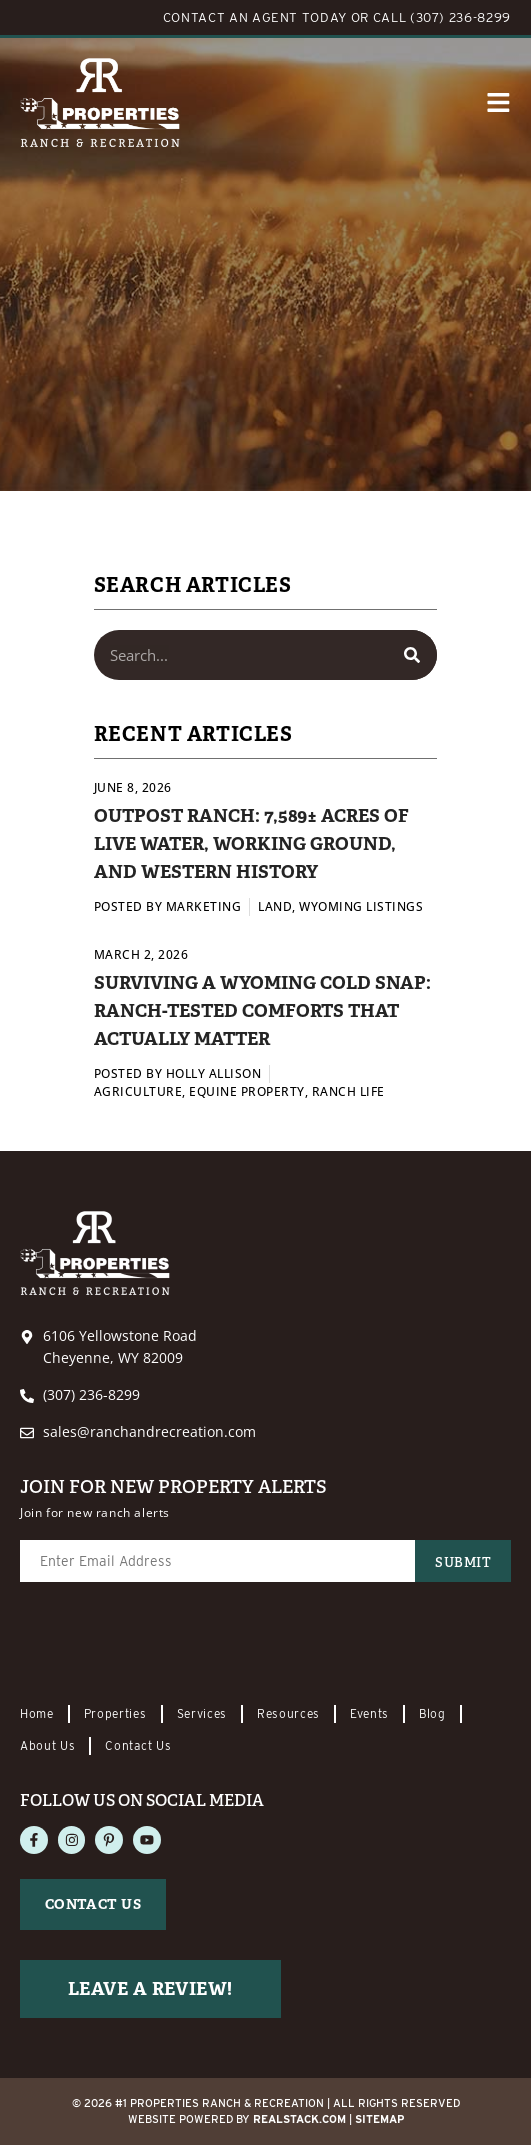 This screenshot has width=531, height=2146. What do you see at coordinates (172, 1645) in the screenshot?
I see `[presentation]` at bounding box center [172, 1645].